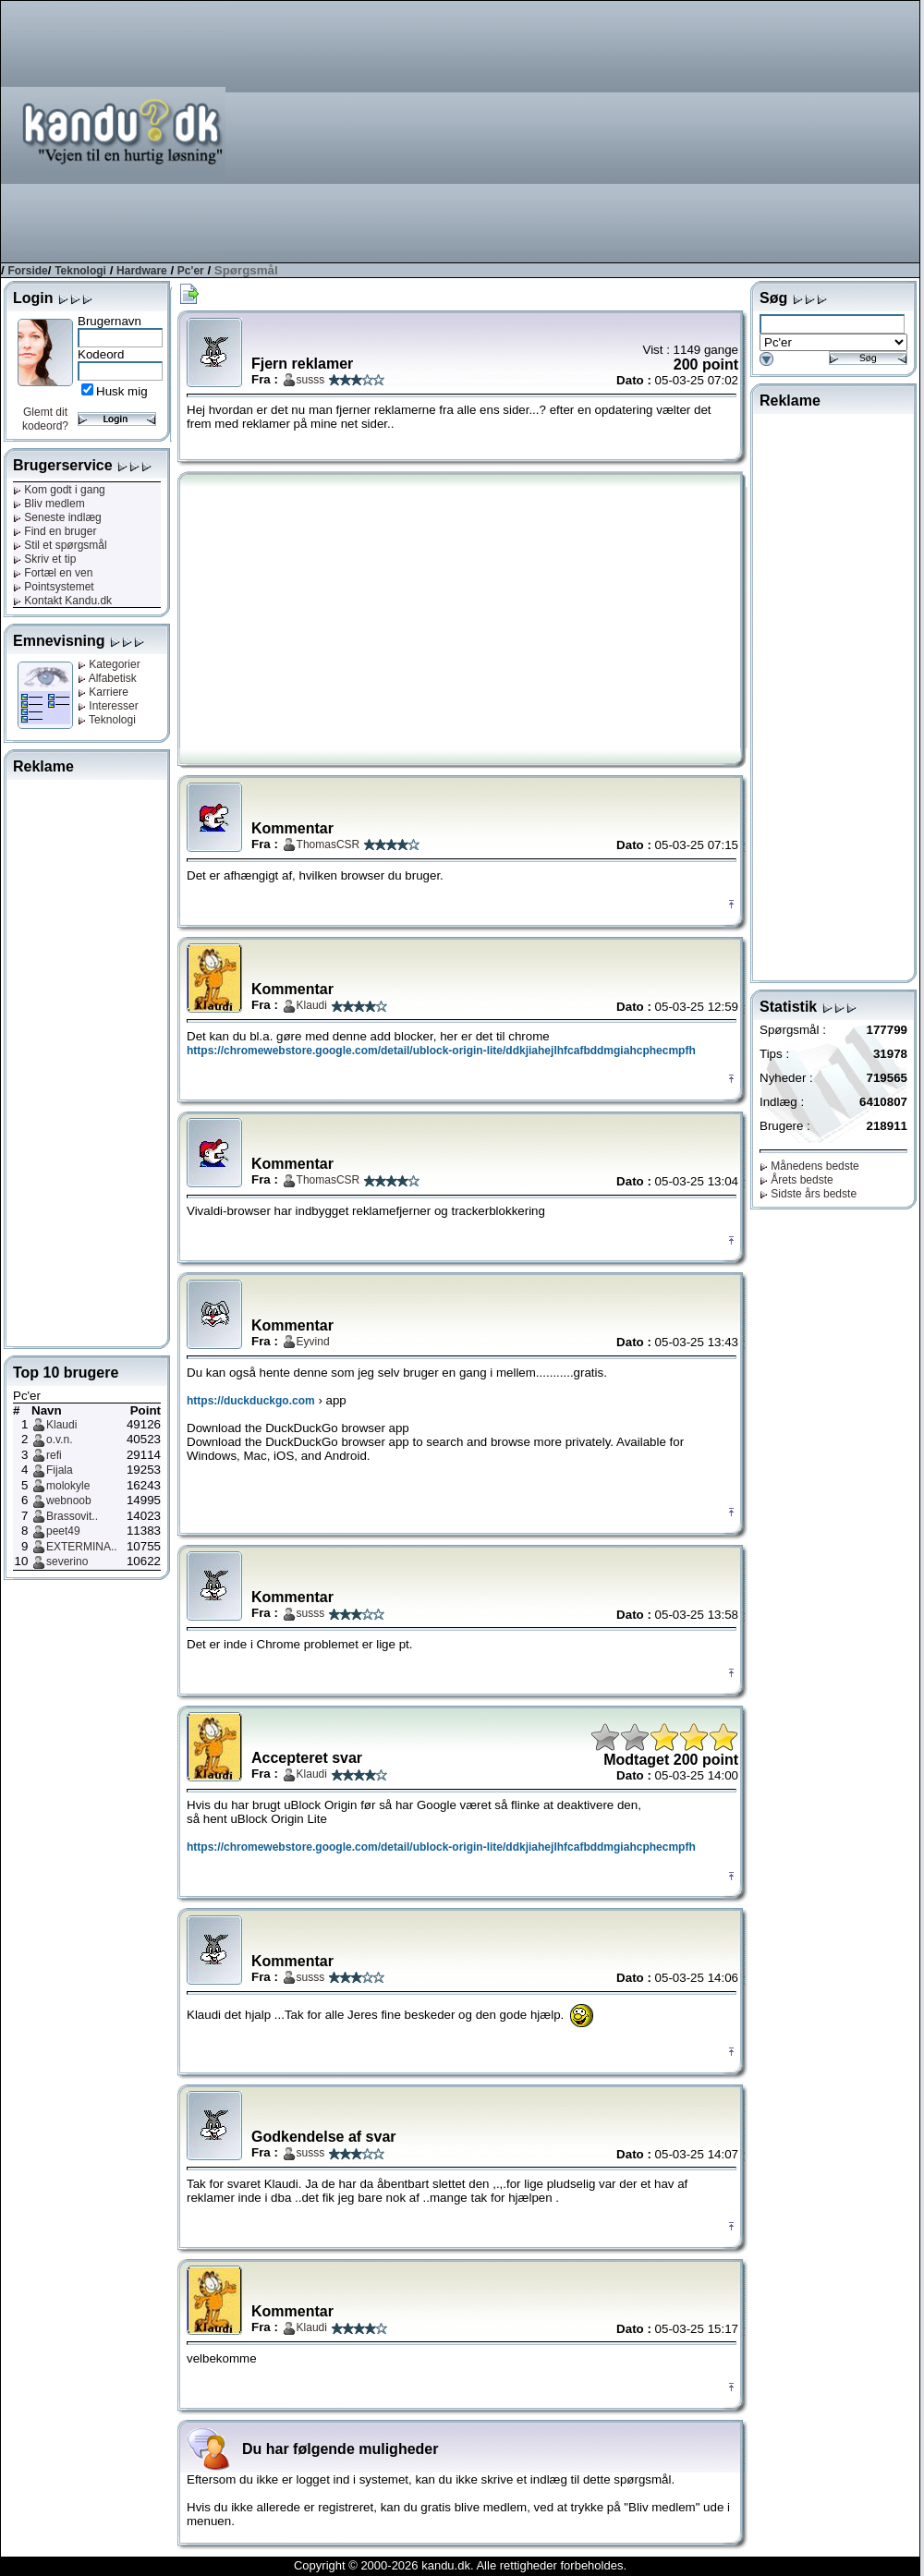  I want to click on susss, so click(311, 379).